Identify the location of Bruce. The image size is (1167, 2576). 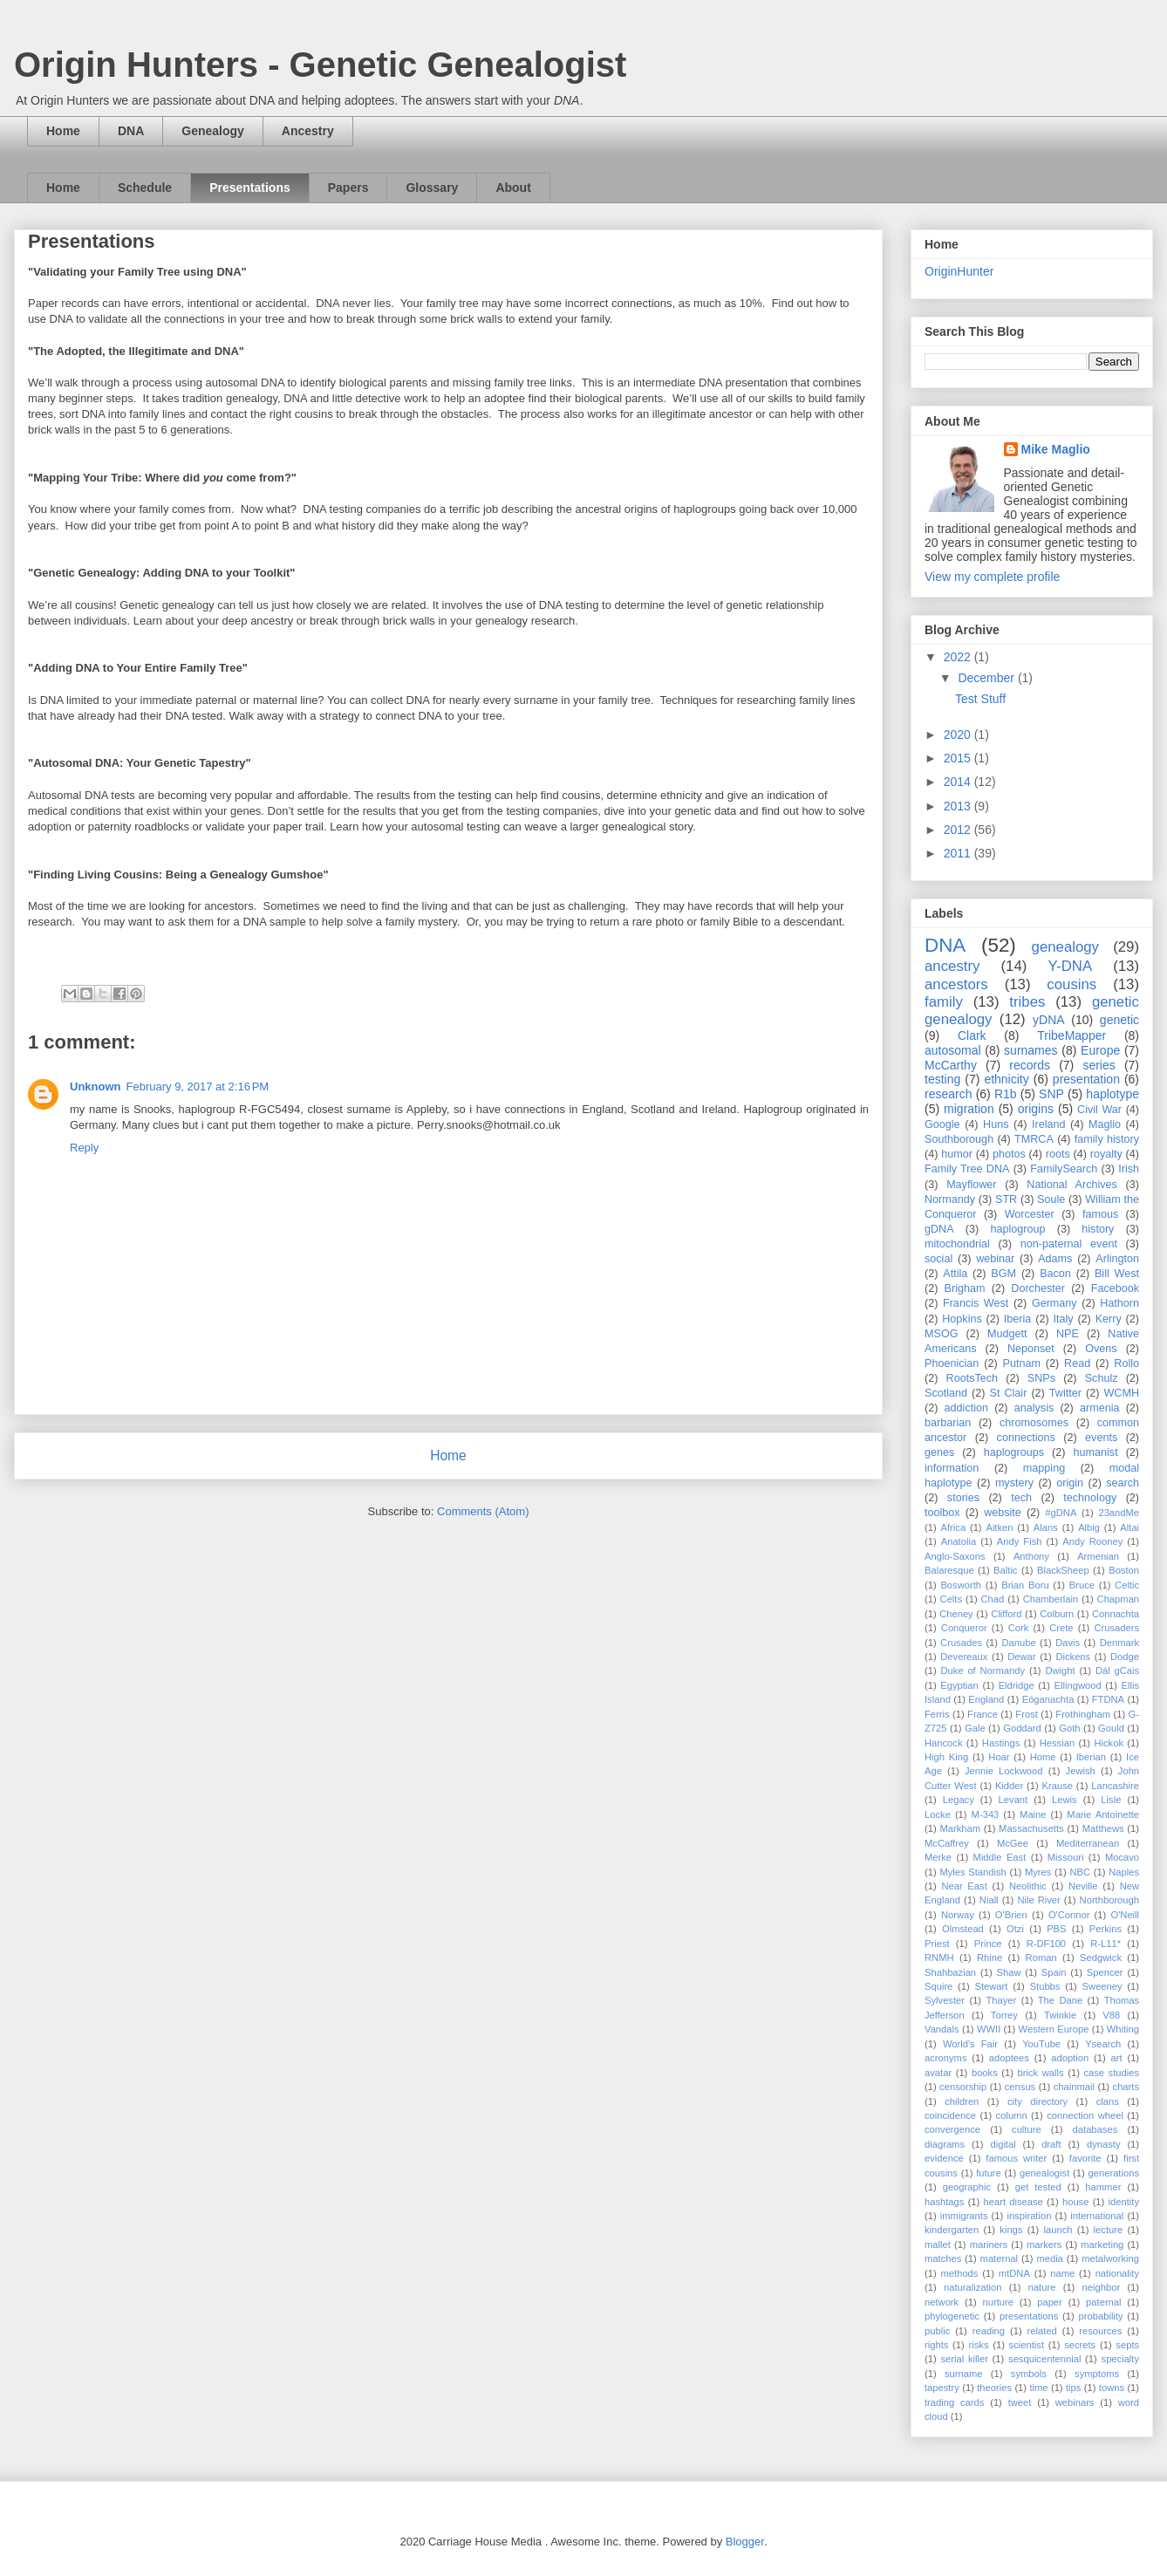
(1082, 1585).